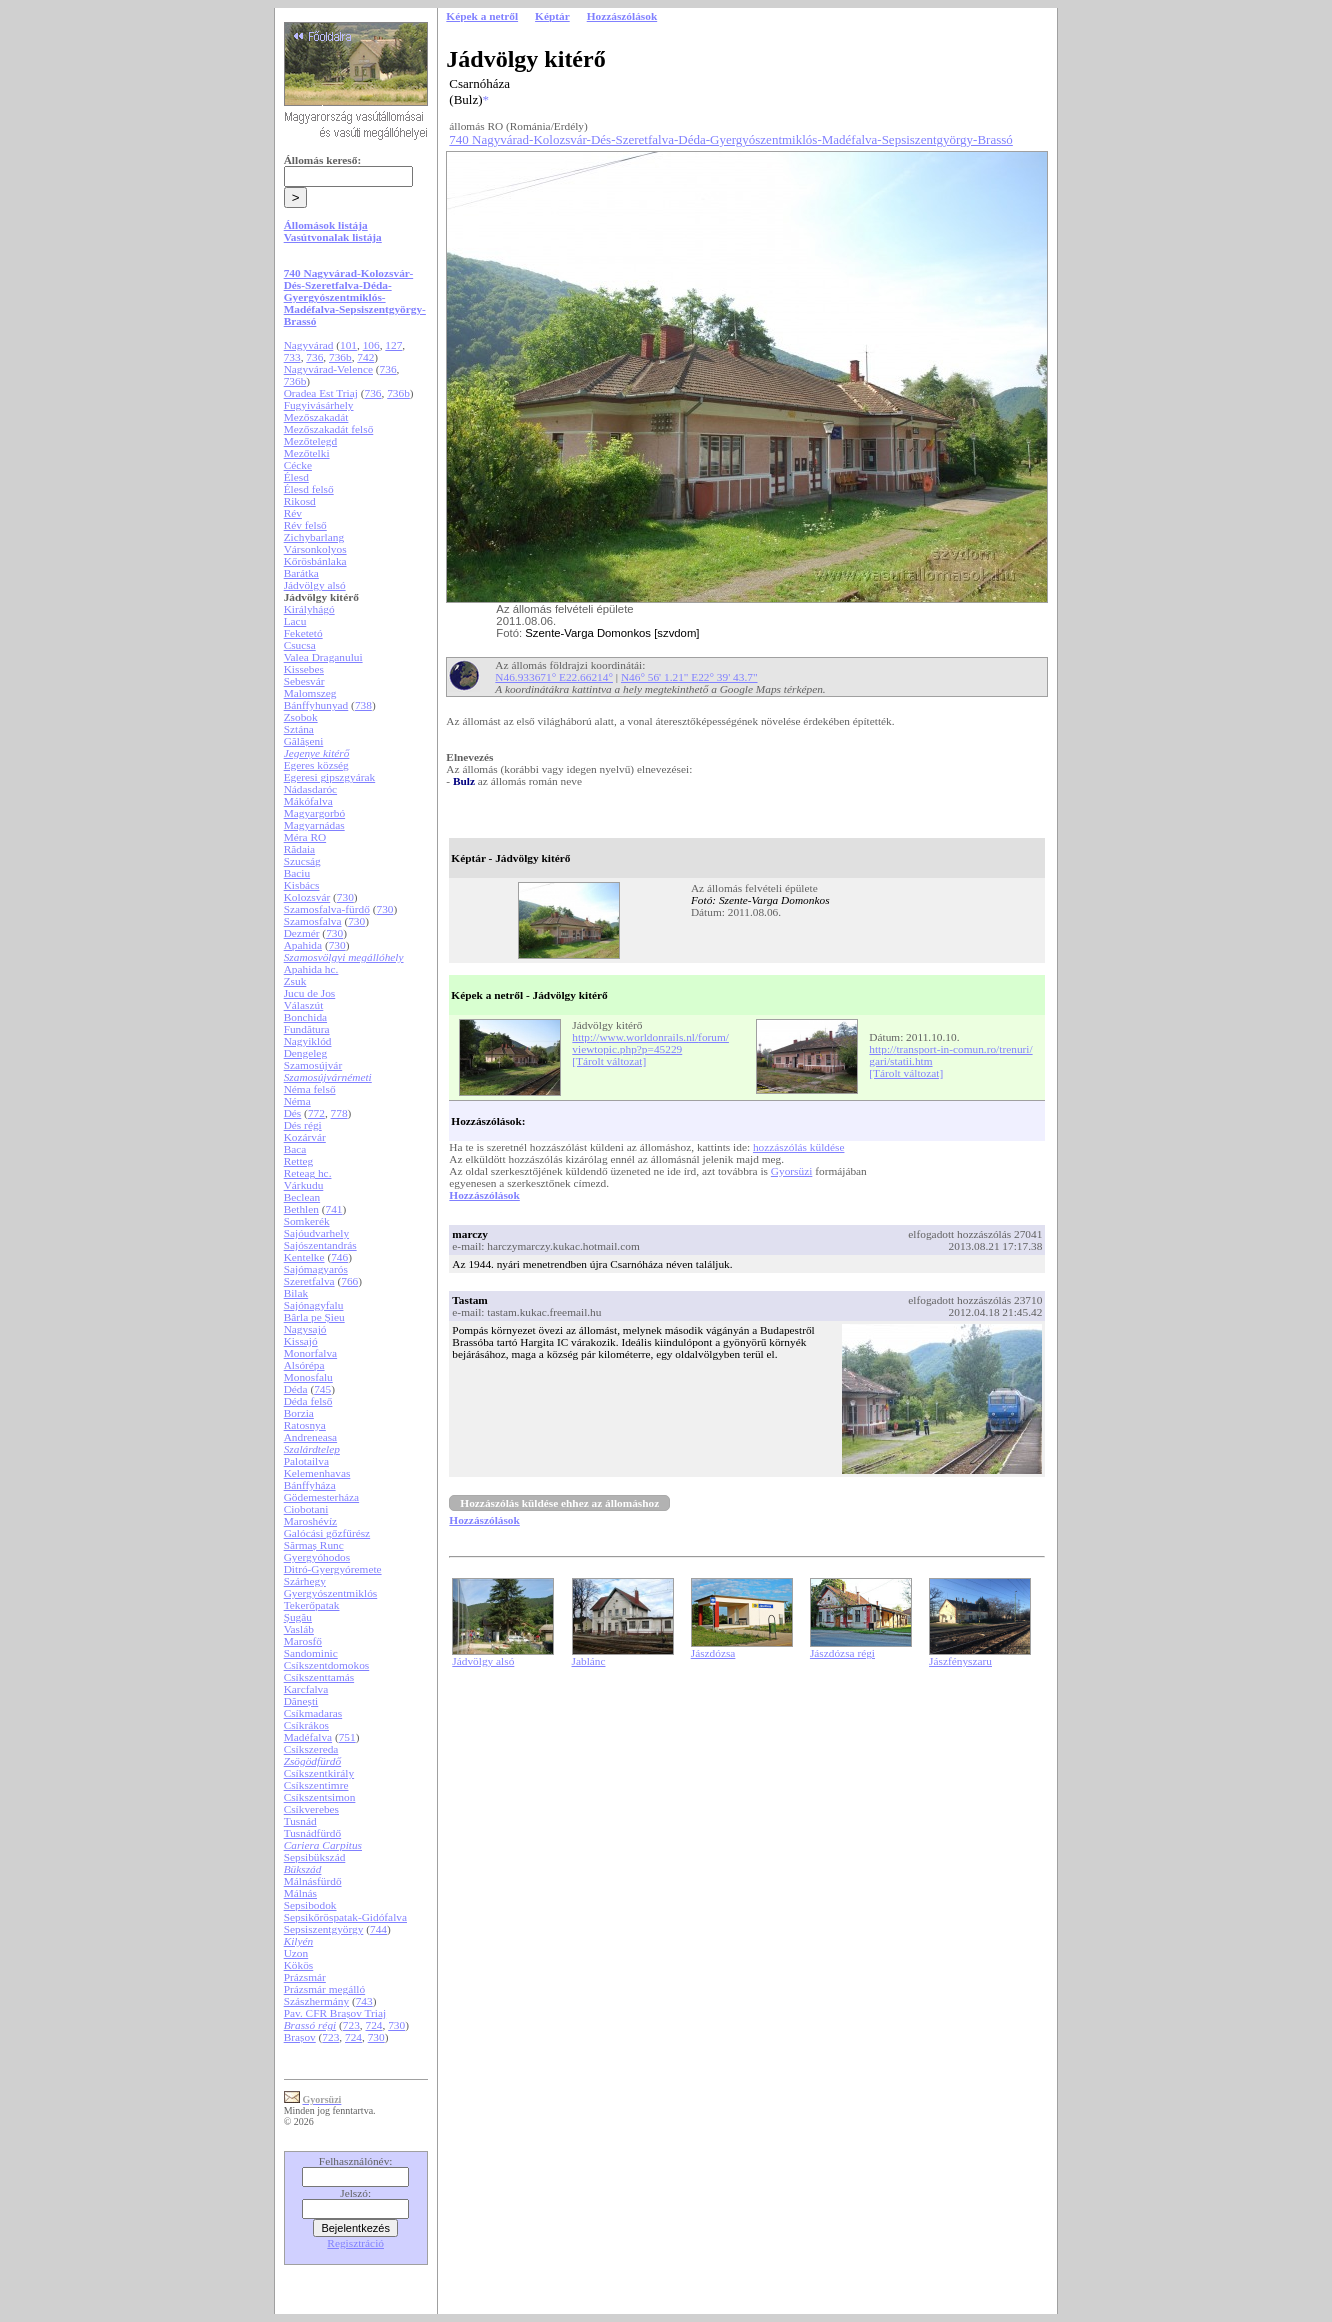  Describe the element at coordinates (300, 1893) in the screenshot. I see `Málnás` at that location.